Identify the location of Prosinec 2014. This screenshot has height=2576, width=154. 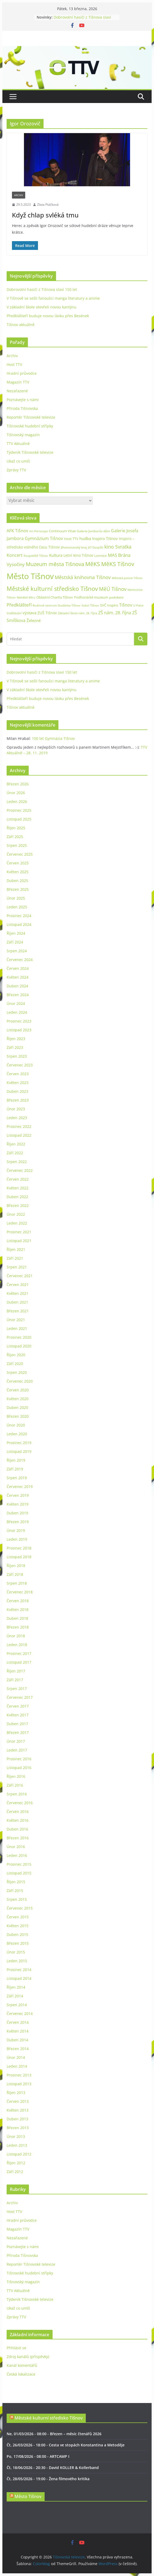
(19, 1969).